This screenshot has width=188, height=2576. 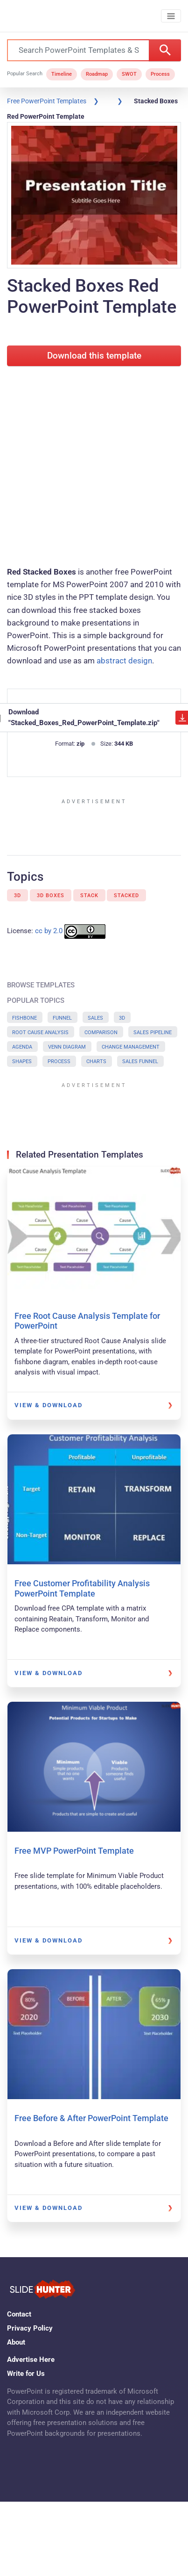 What do you see at coordinates (160, 74) in the screenshot?
I see `Process` at bounding box center [160, 74].